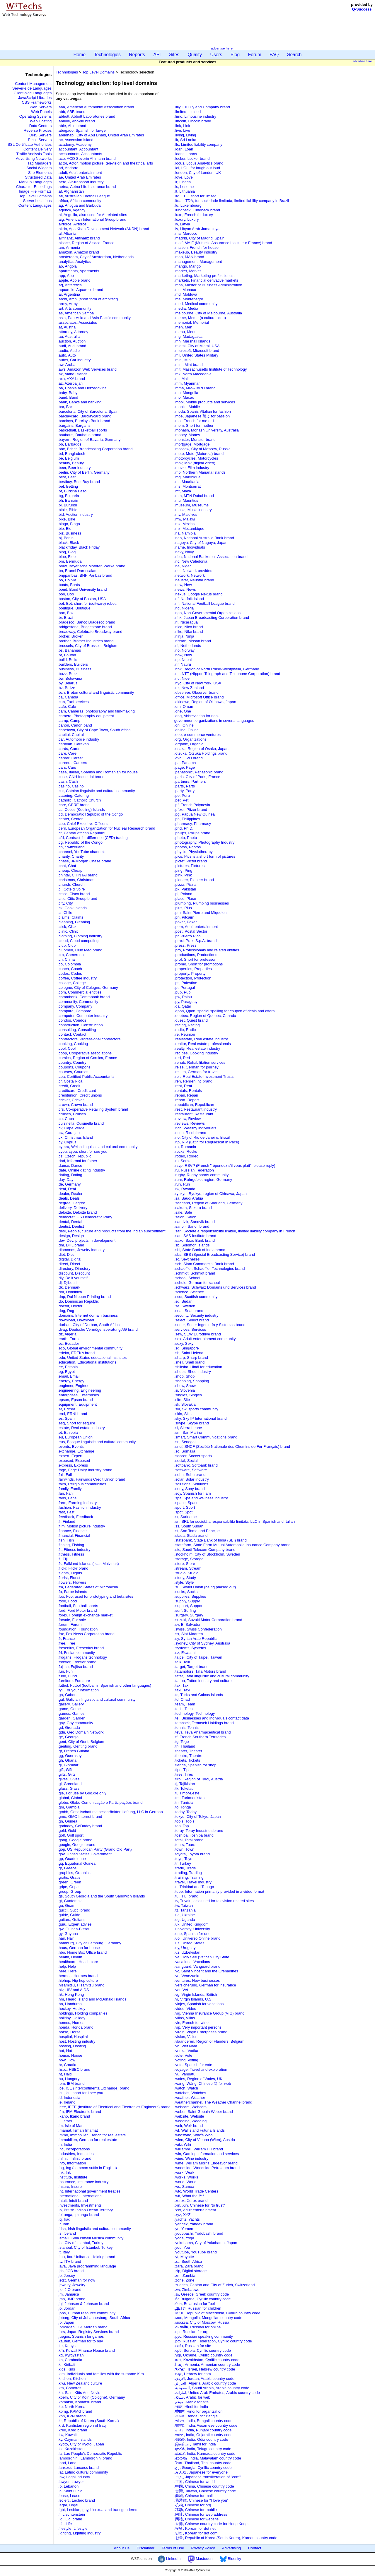  I want to click on .red, Red, so click(182, 1058).